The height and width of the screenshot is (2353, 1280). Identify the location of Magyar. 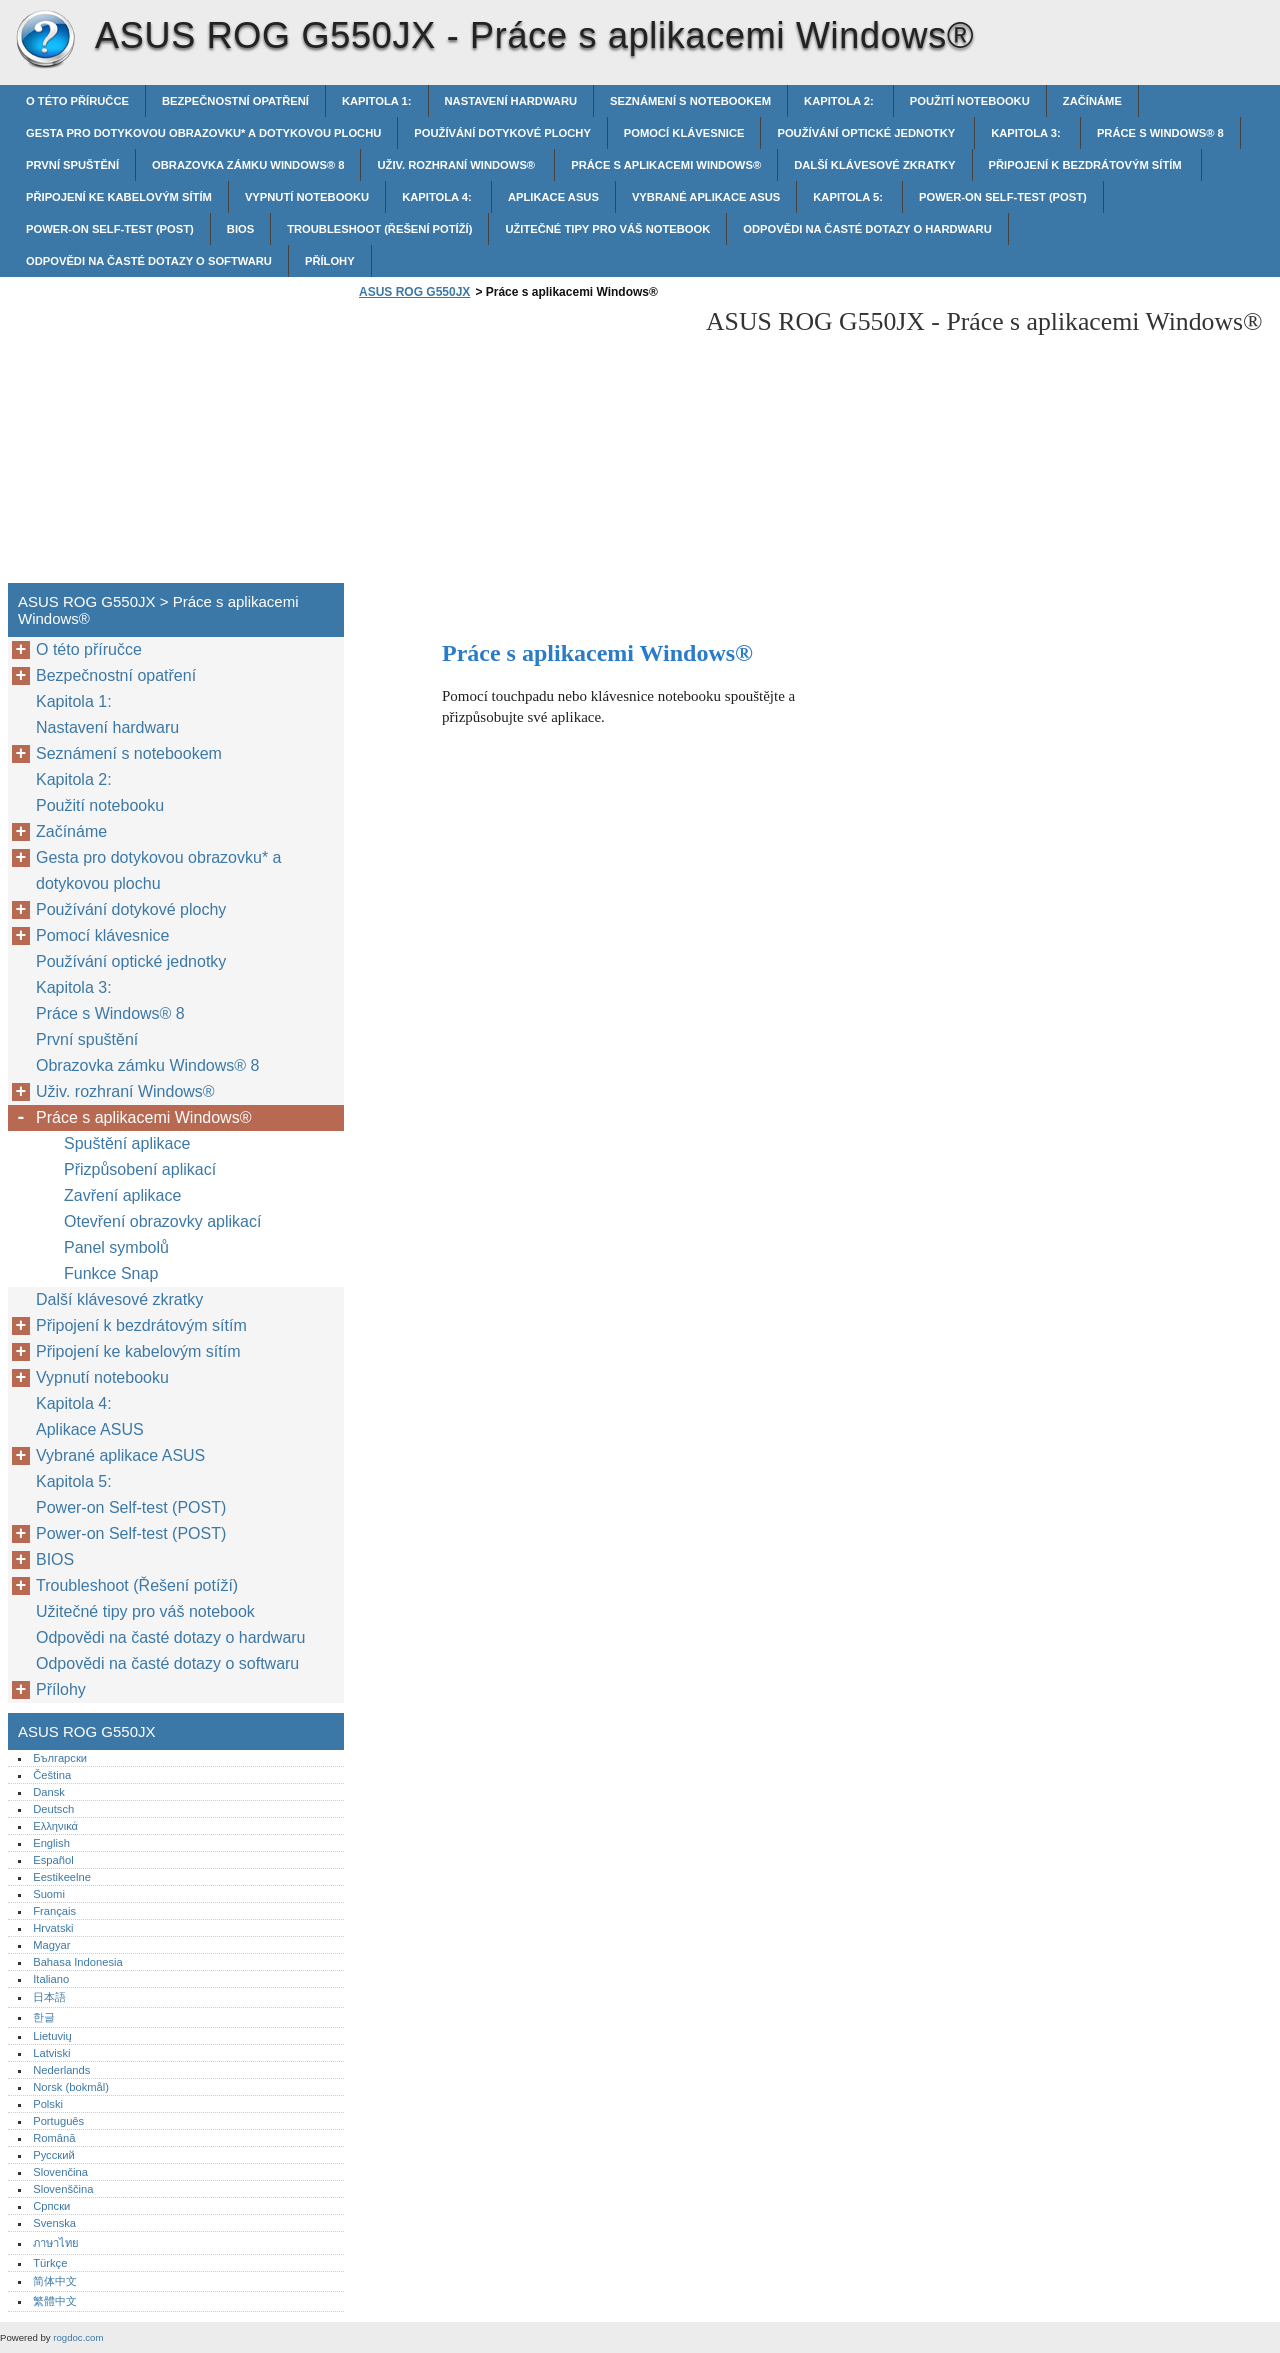
(51, 1945).